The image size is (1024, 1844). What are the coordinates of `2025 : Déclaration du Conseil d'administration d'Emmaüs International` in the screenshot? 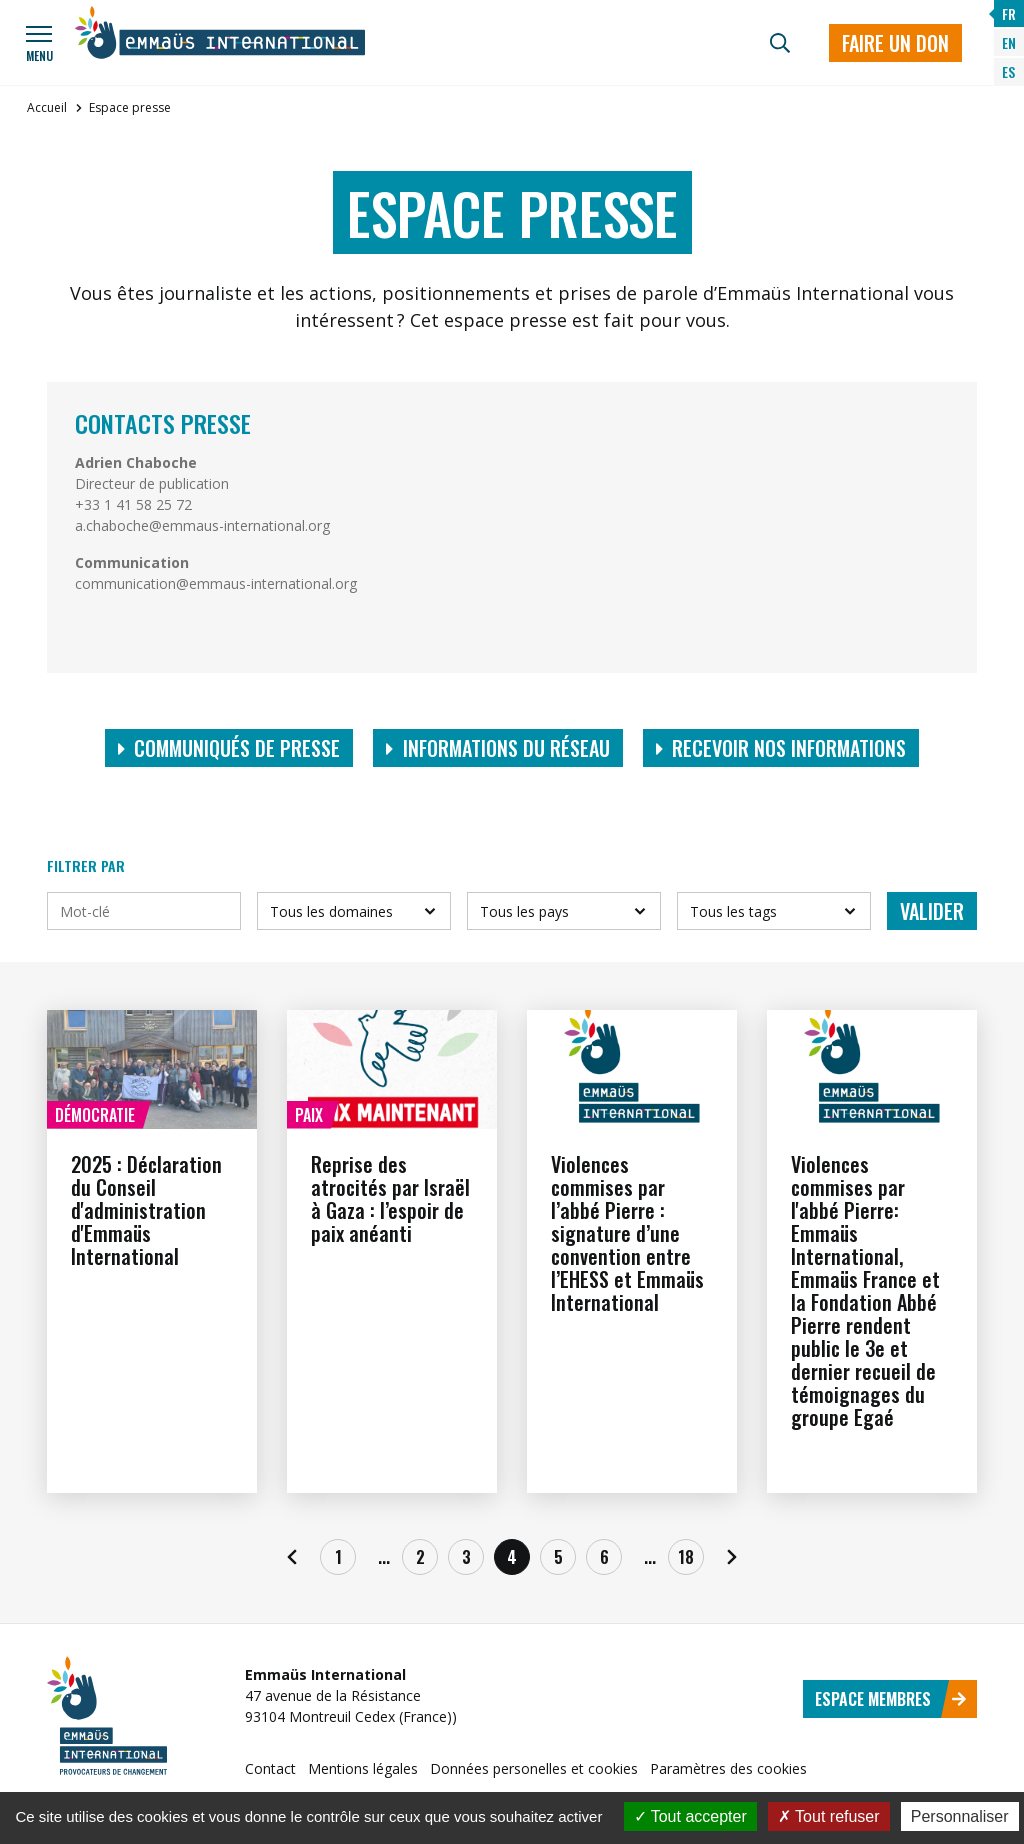 It's located at (146, 1210).